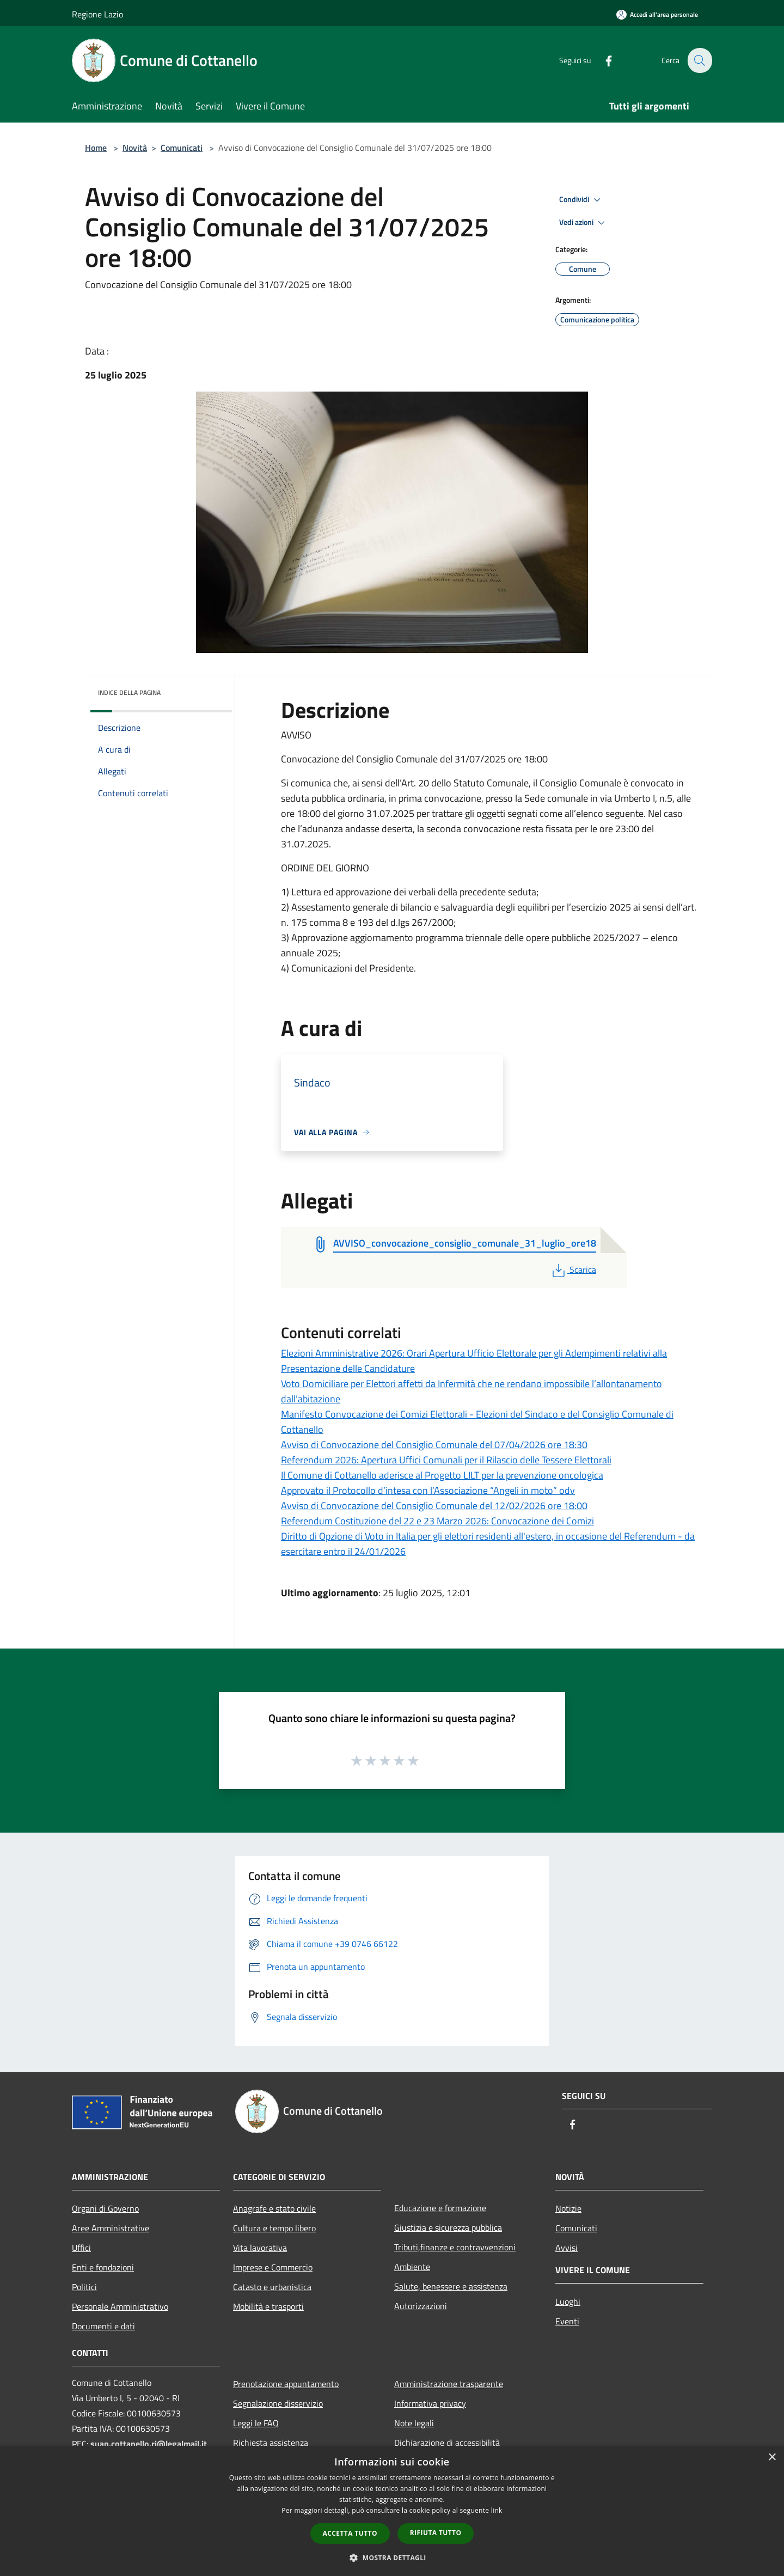 The height and width of the screenshot is (2576, 784). I want to click on [Accedi all'area personale], so click(657, 14).